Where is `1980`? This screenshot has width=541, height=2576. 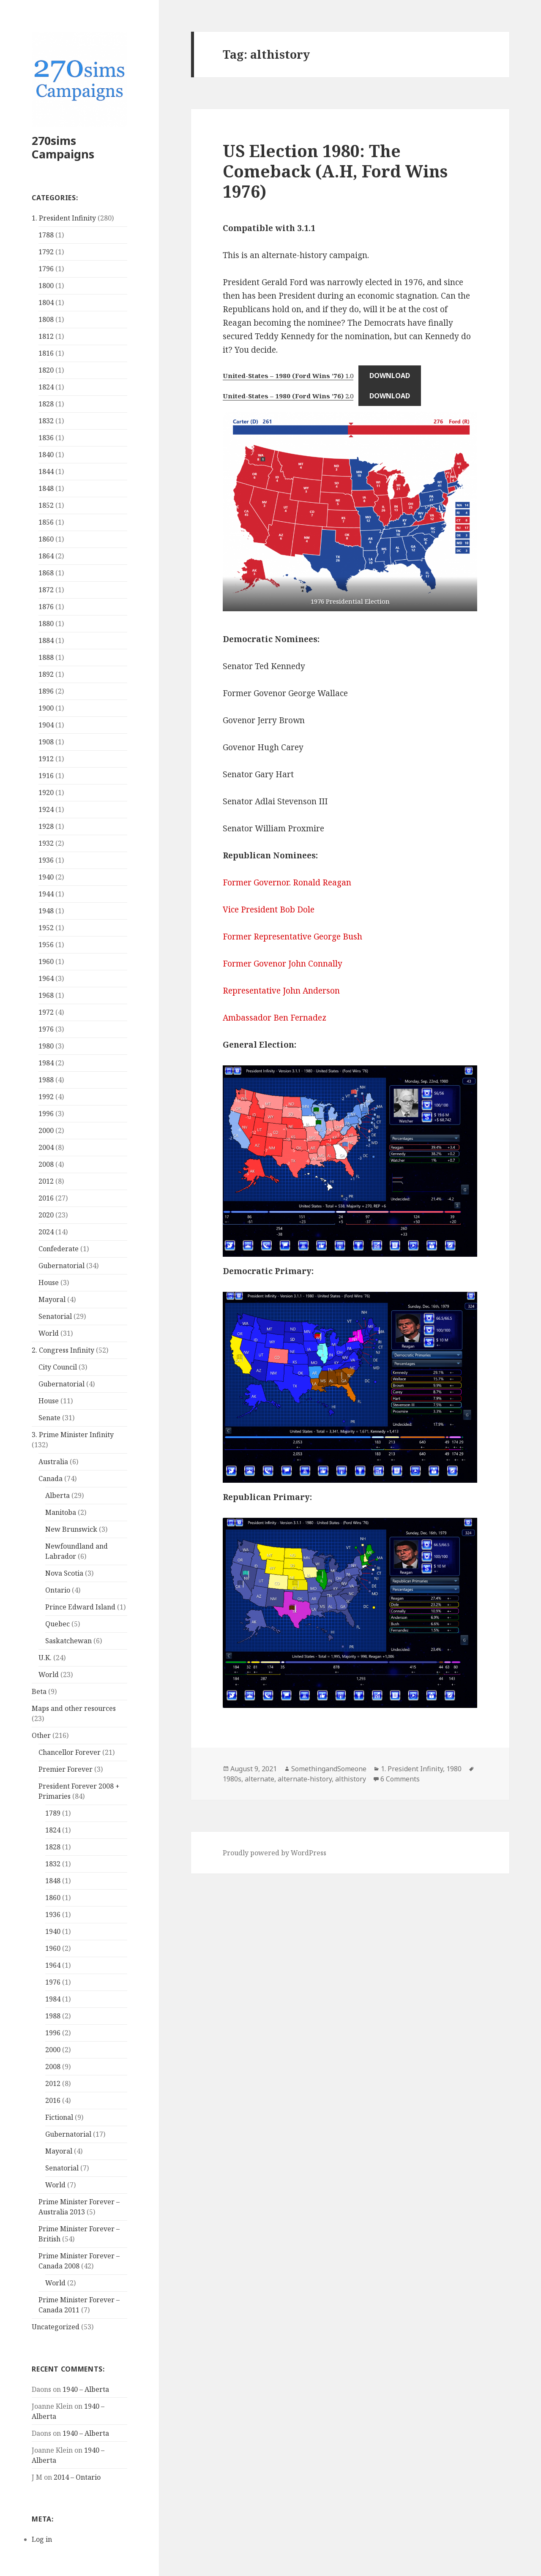
1980 is located at coordinates (46, 1046).